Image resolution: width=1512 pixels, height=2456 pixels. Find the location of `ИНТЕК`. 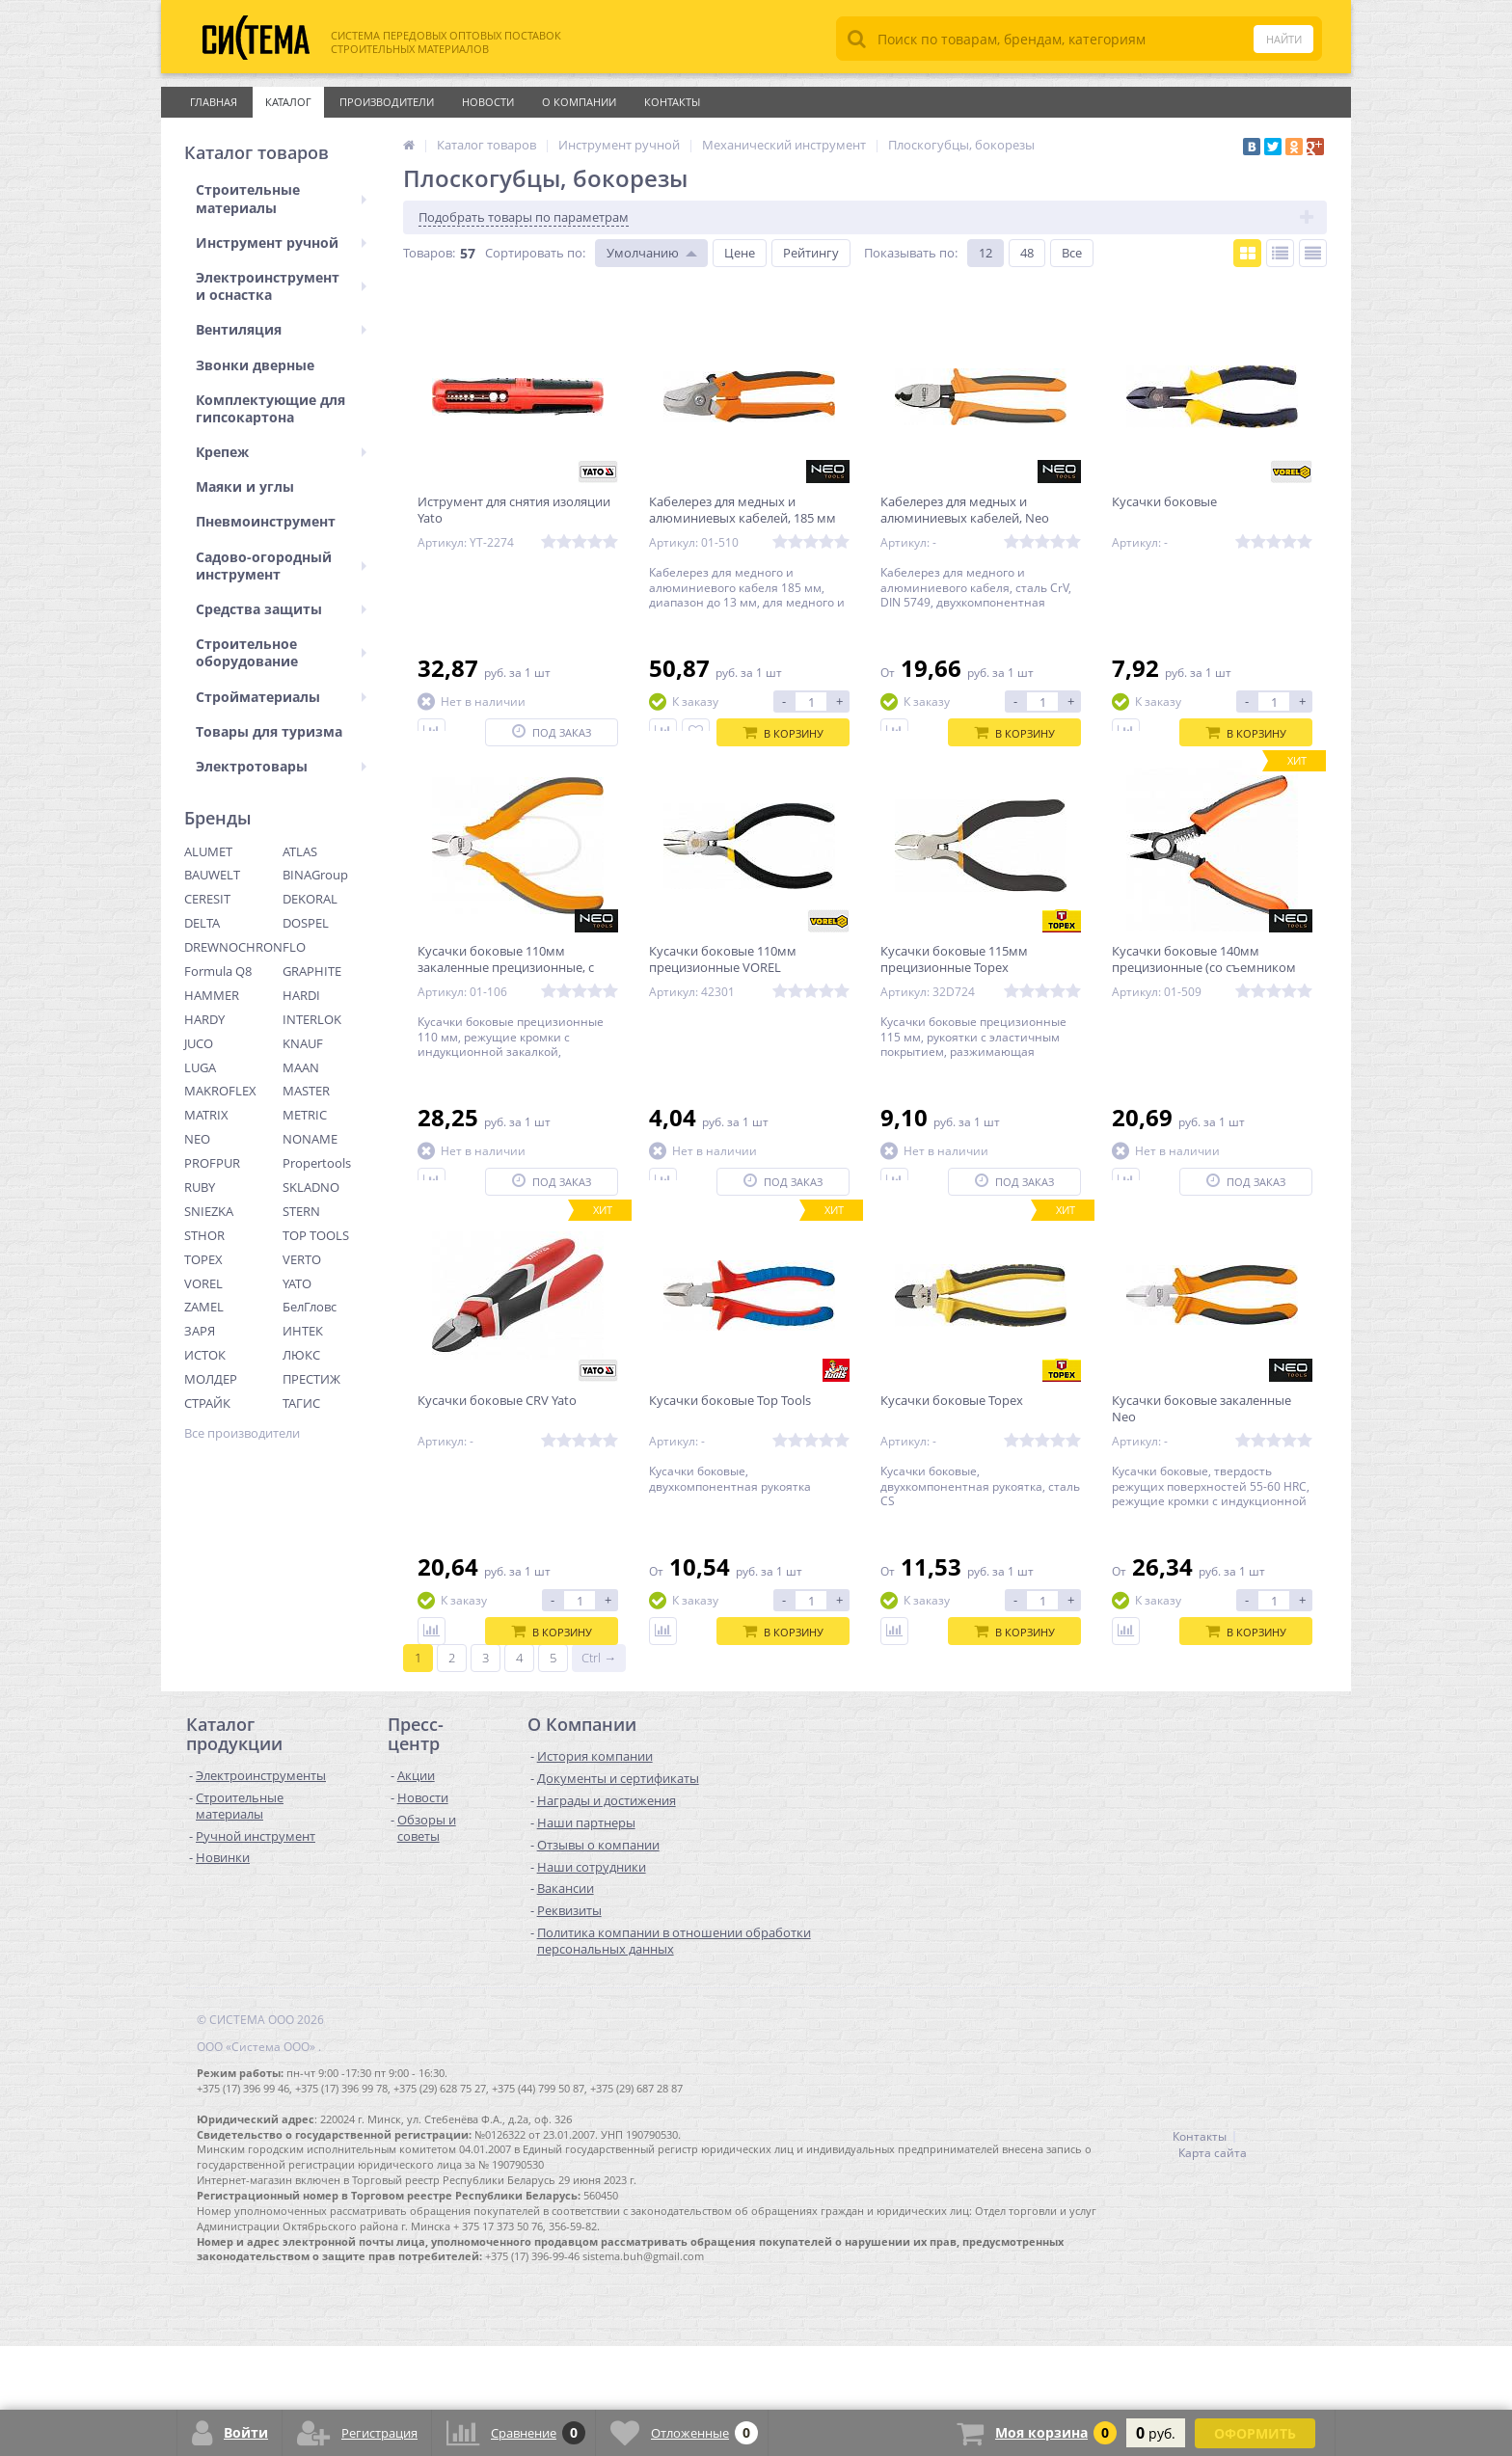

ИНТЕК is located at coordinates (303, 1330).